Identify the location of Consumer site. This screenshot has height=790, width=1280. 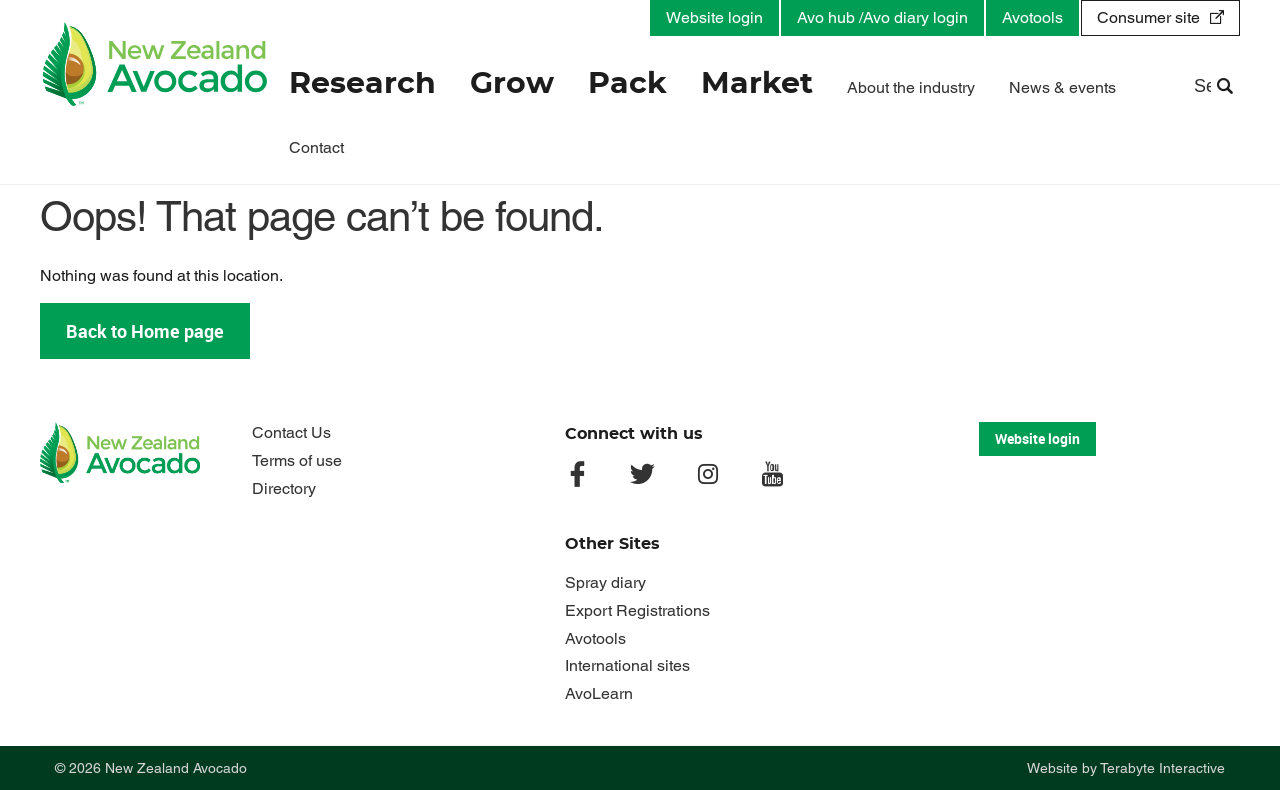
(1148, 17).